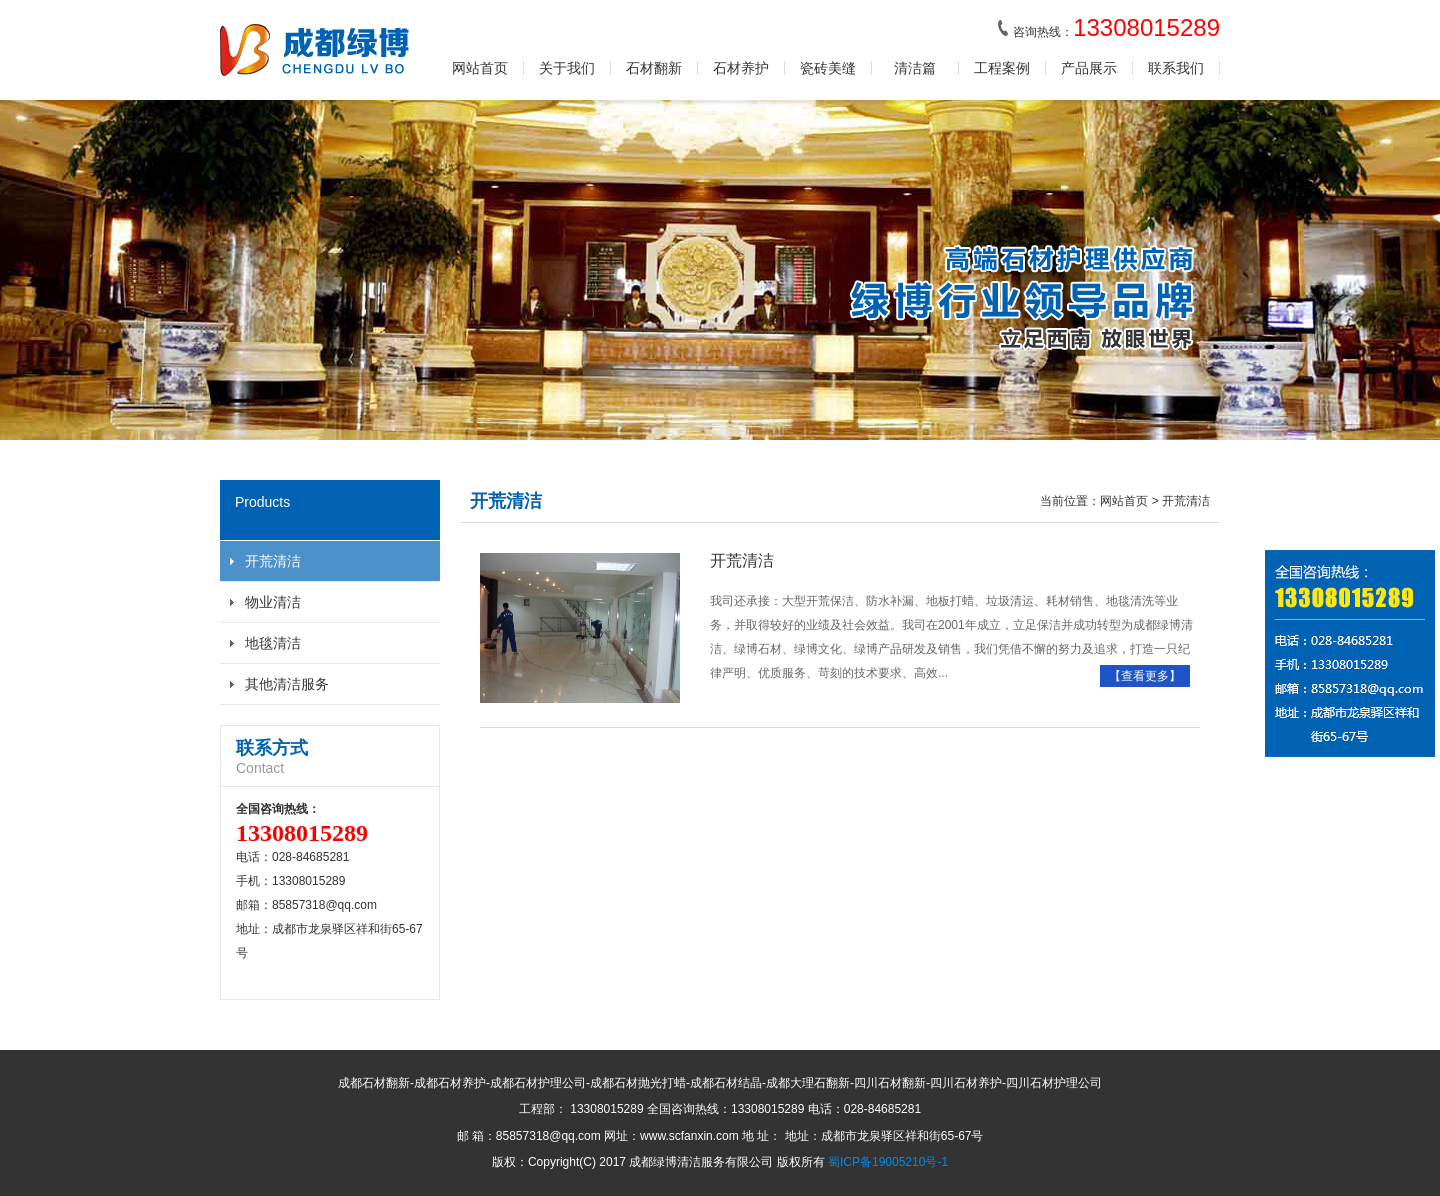  Describe the element at coordinates (890, 1083) in the screenshot. I see `四川石材翻新` at that location.